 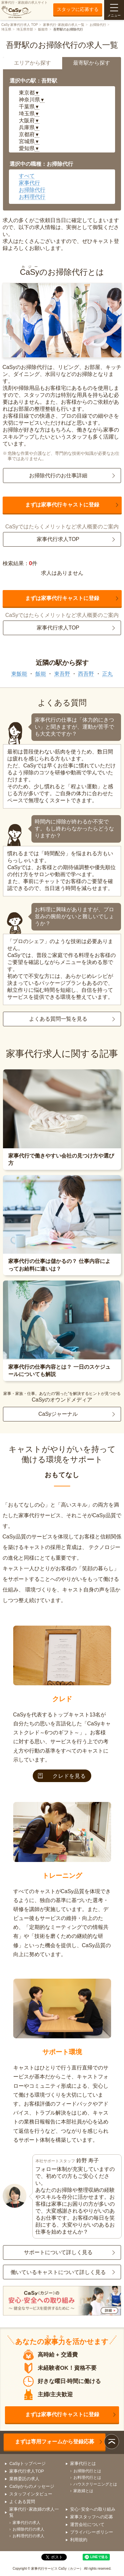 What do you see at coordinates (28, 2536) in the screenshot?
I see `お料理代行の求人` at bounding box center [28, 2536].